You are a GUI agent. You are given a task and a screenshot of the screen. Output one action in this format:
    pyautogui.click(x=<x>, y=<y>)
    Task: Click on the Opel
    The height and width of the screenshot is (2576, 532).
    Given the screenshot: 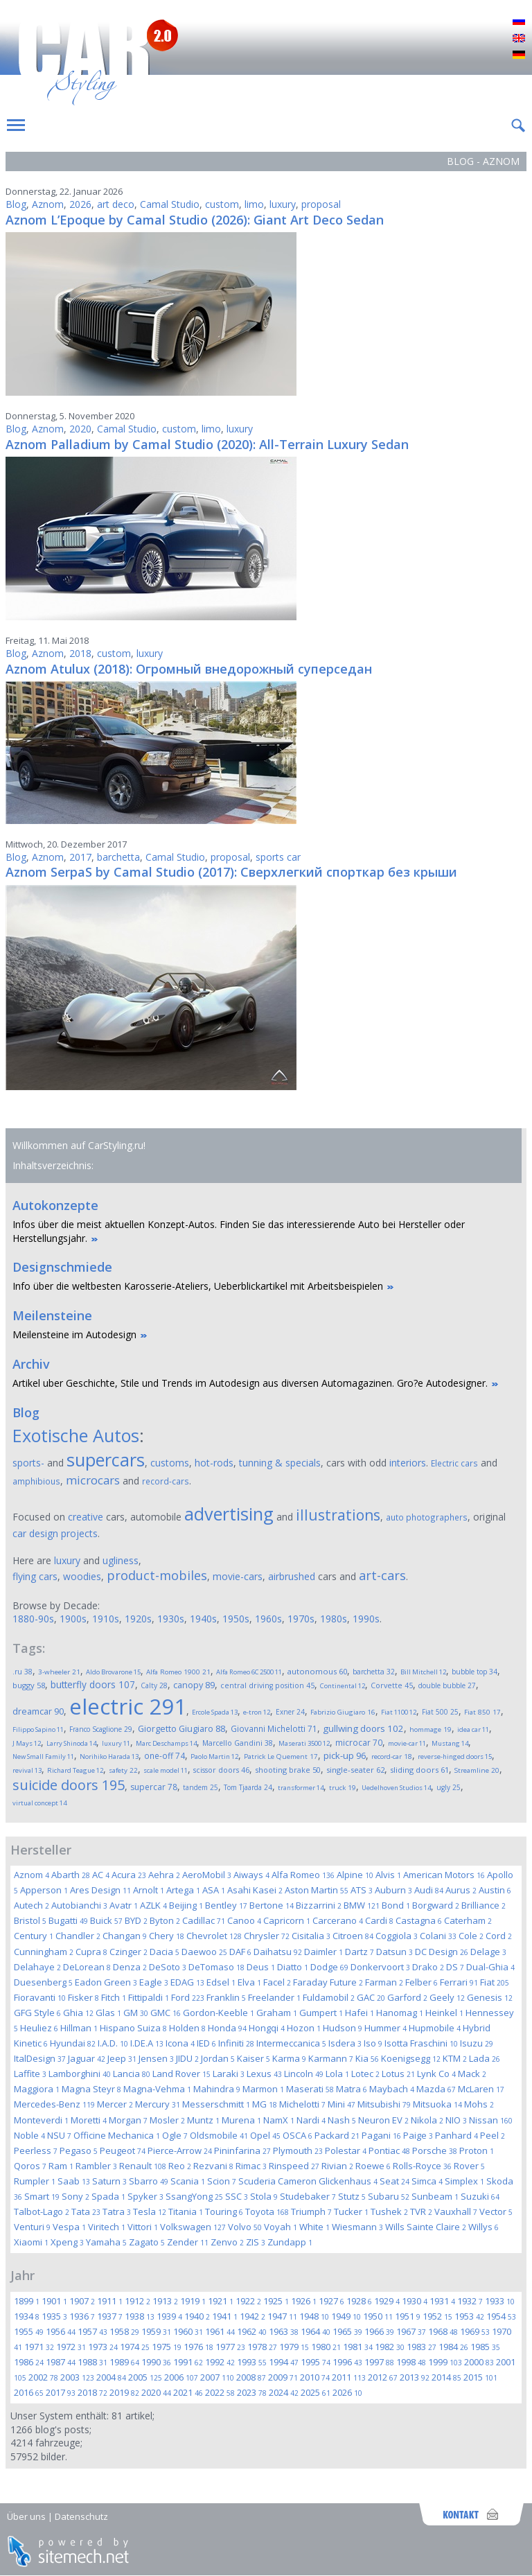 What is the action you would take?
    pyautogui.click(x=265, y=2135)
    